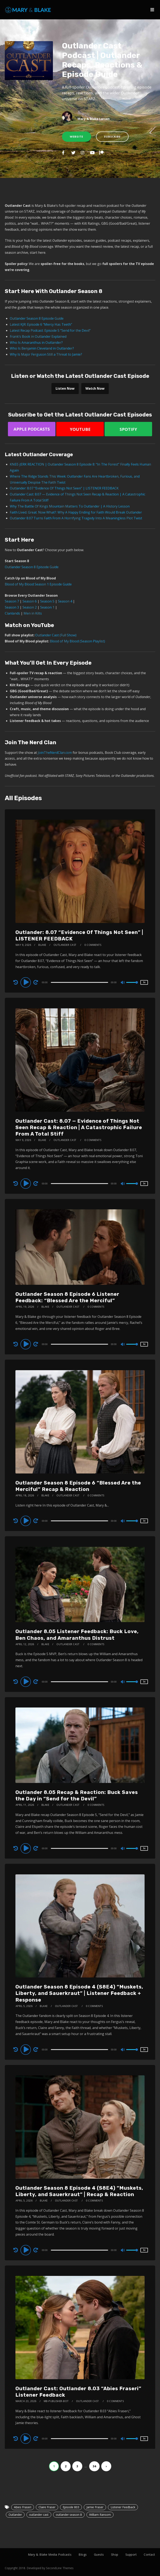 This screenshot has width=160, height=2576. Describe the element at coordinates (99, 2554) in the screenshot. I see `Guests` at that location.